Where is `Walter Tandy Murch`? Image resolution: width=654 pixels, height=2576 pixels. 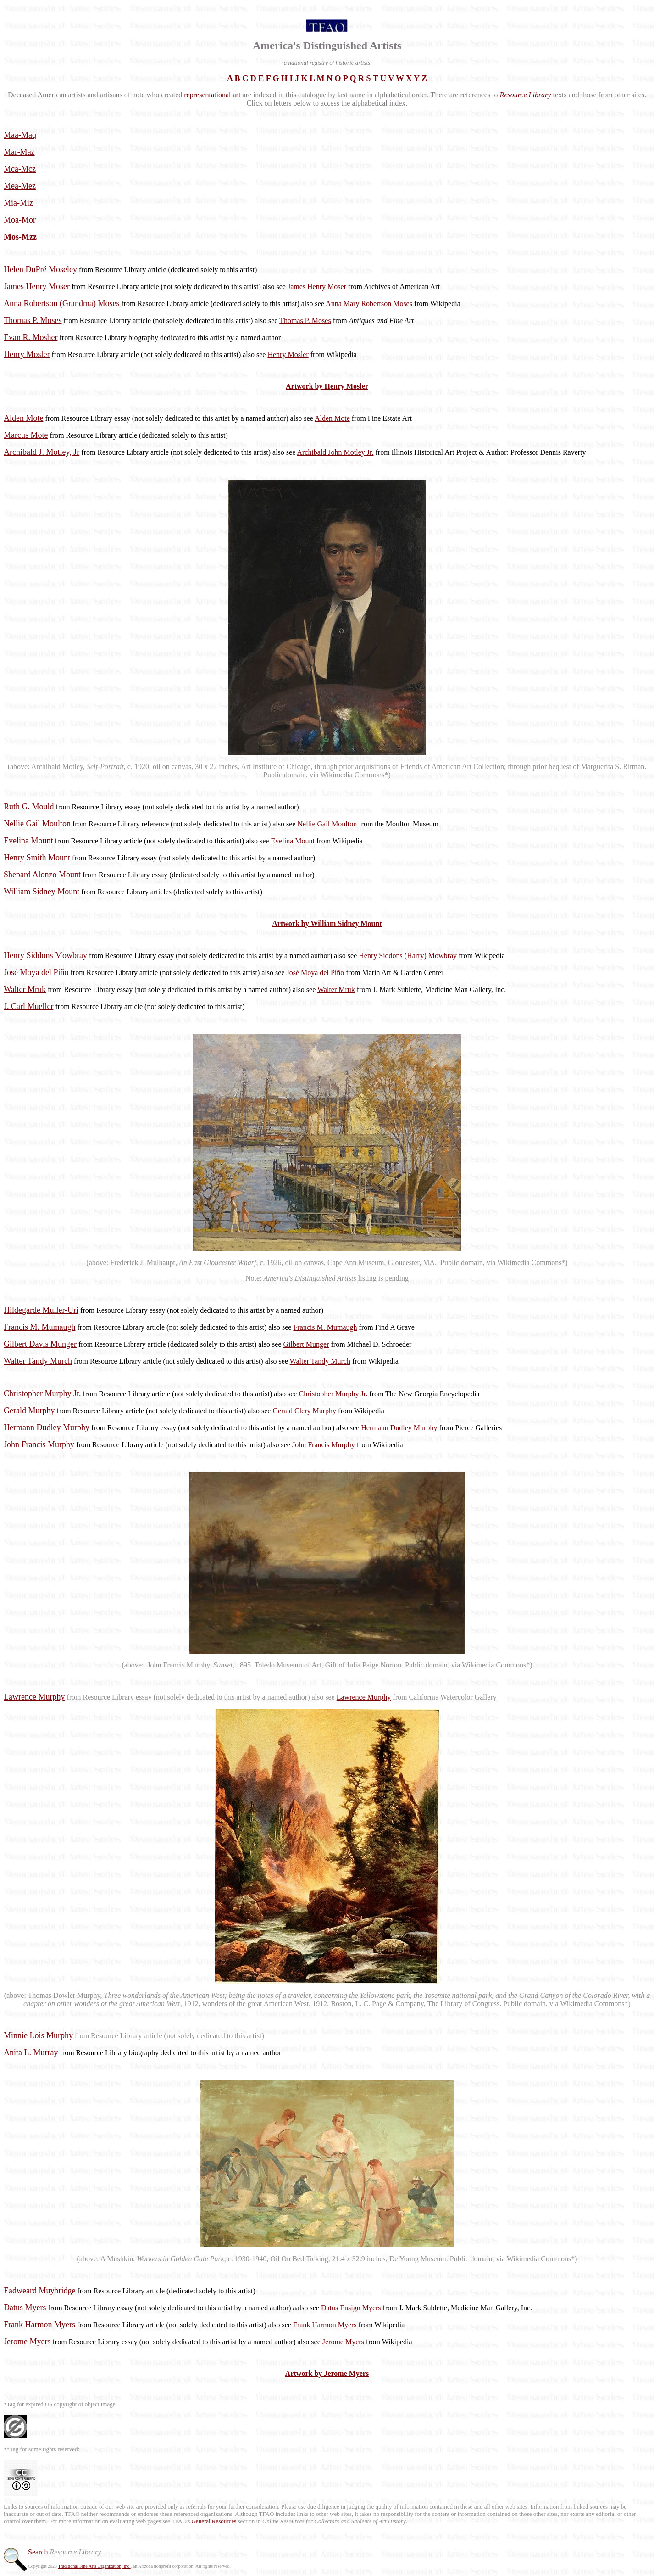
Walter Tandy Murch is located at coordinates (320, 1361).